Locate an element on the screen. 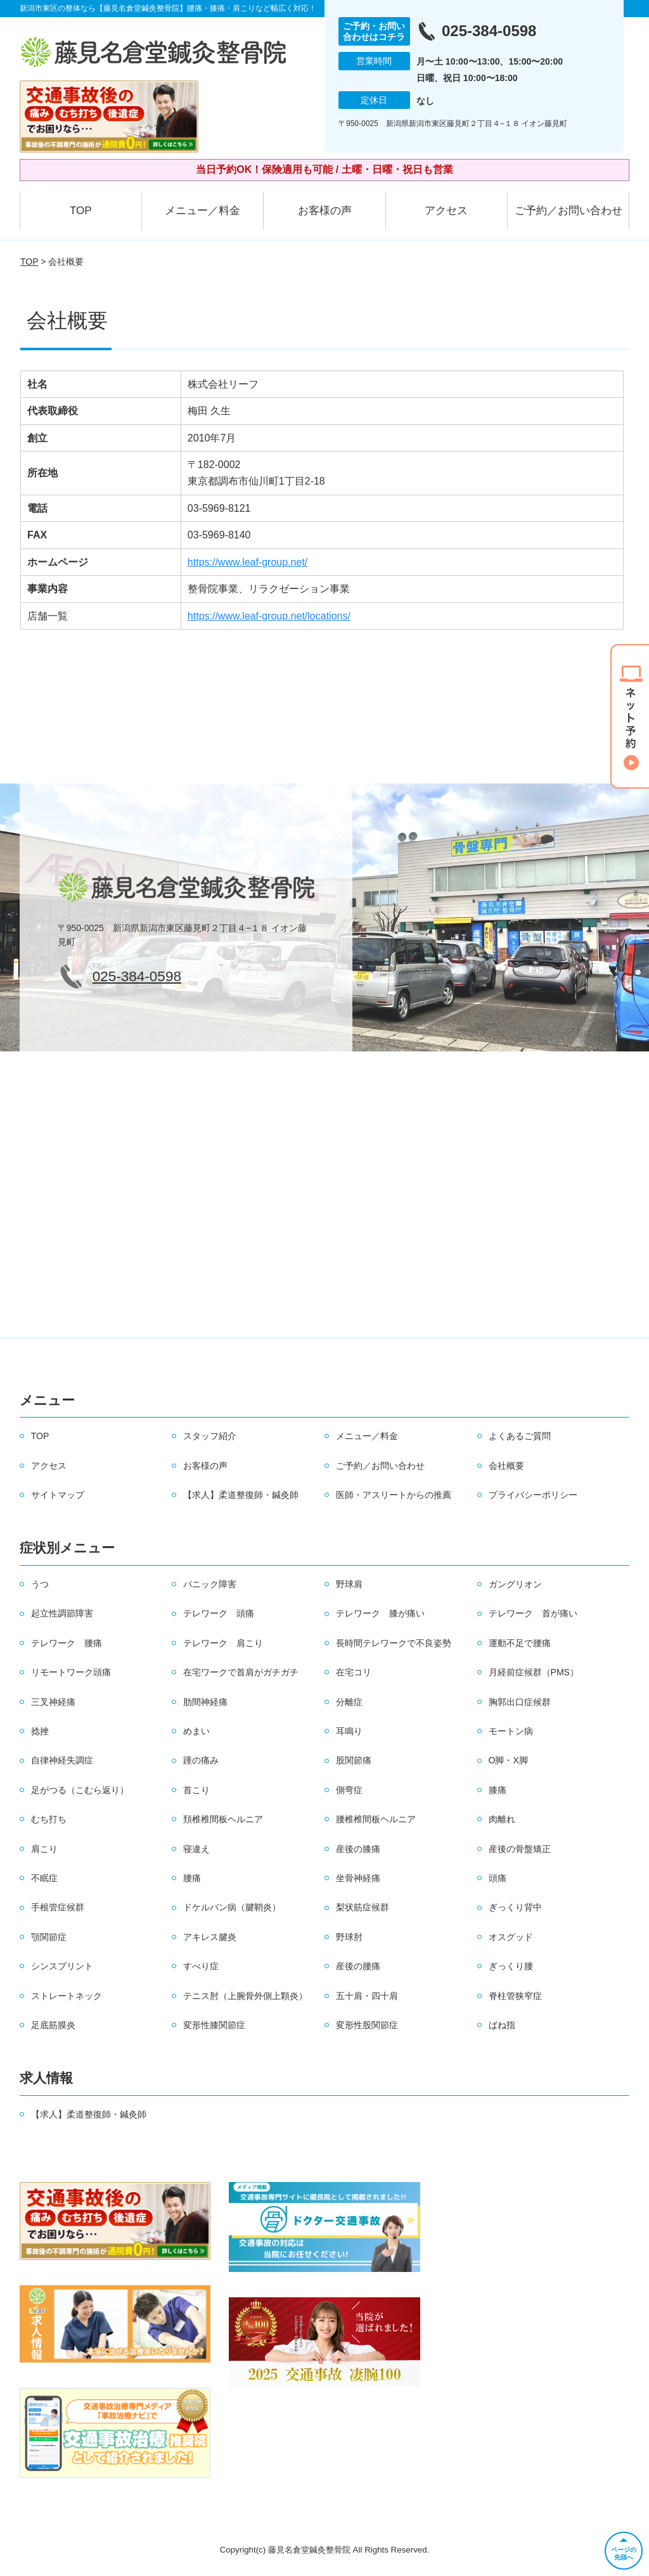 The height and width of the screenshot is (2576, 649). ぎっくり腰 is located at coordinates (511, 1966).